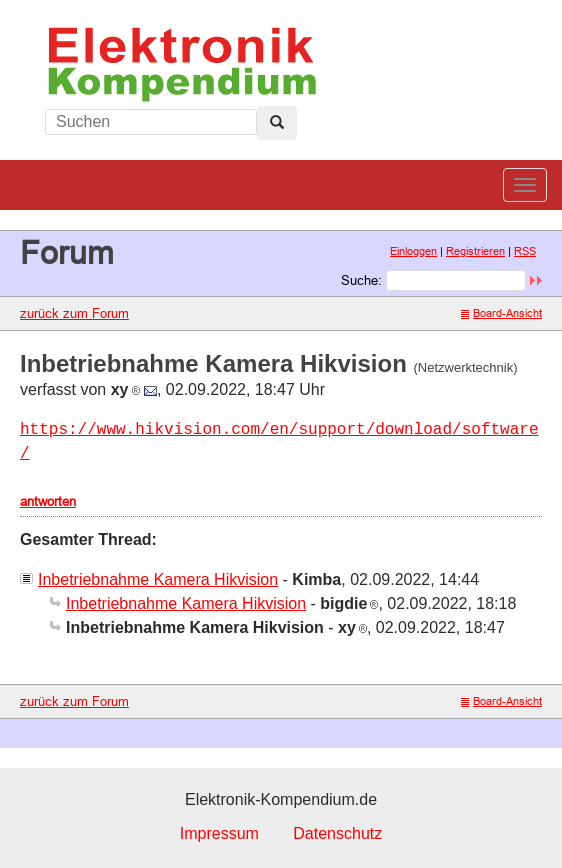  I want to click on zurück zum Forum, so click(74, 313).